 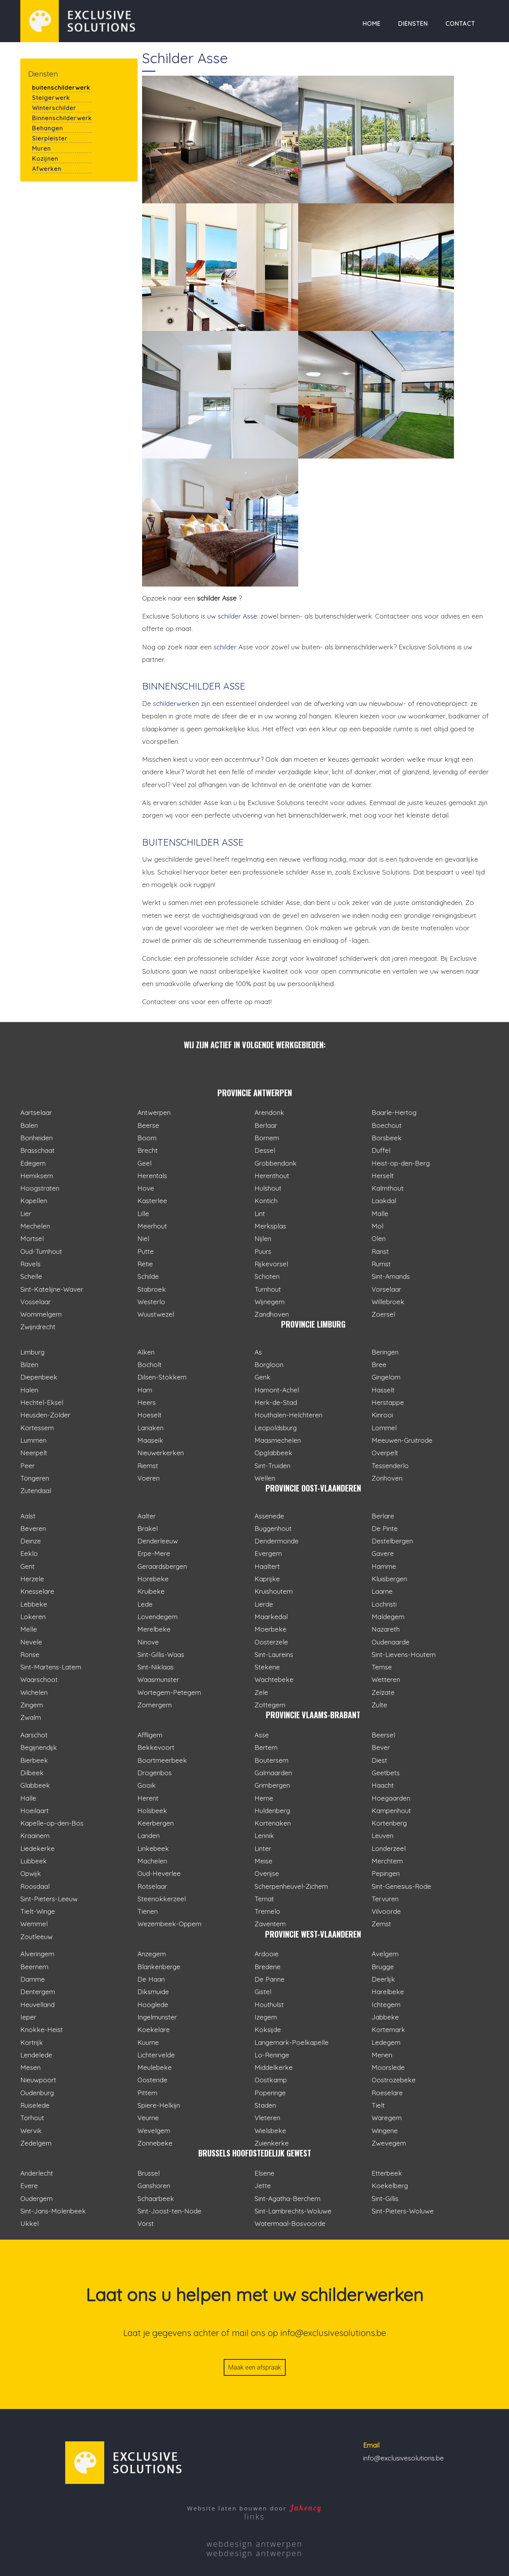 I want to click on Stabroek, so click(x=151, y=1289).